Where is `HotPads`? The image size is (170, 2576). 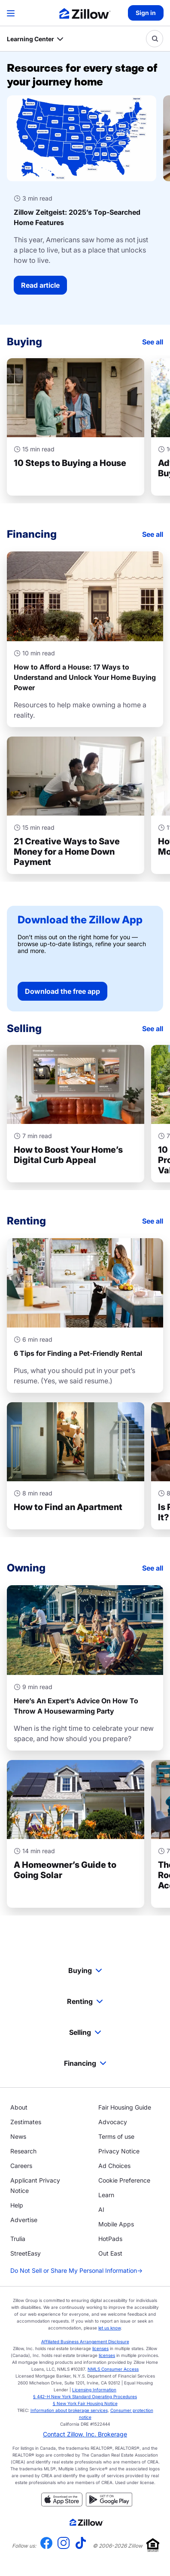 HotPads is located at coordinates (110, 2238).